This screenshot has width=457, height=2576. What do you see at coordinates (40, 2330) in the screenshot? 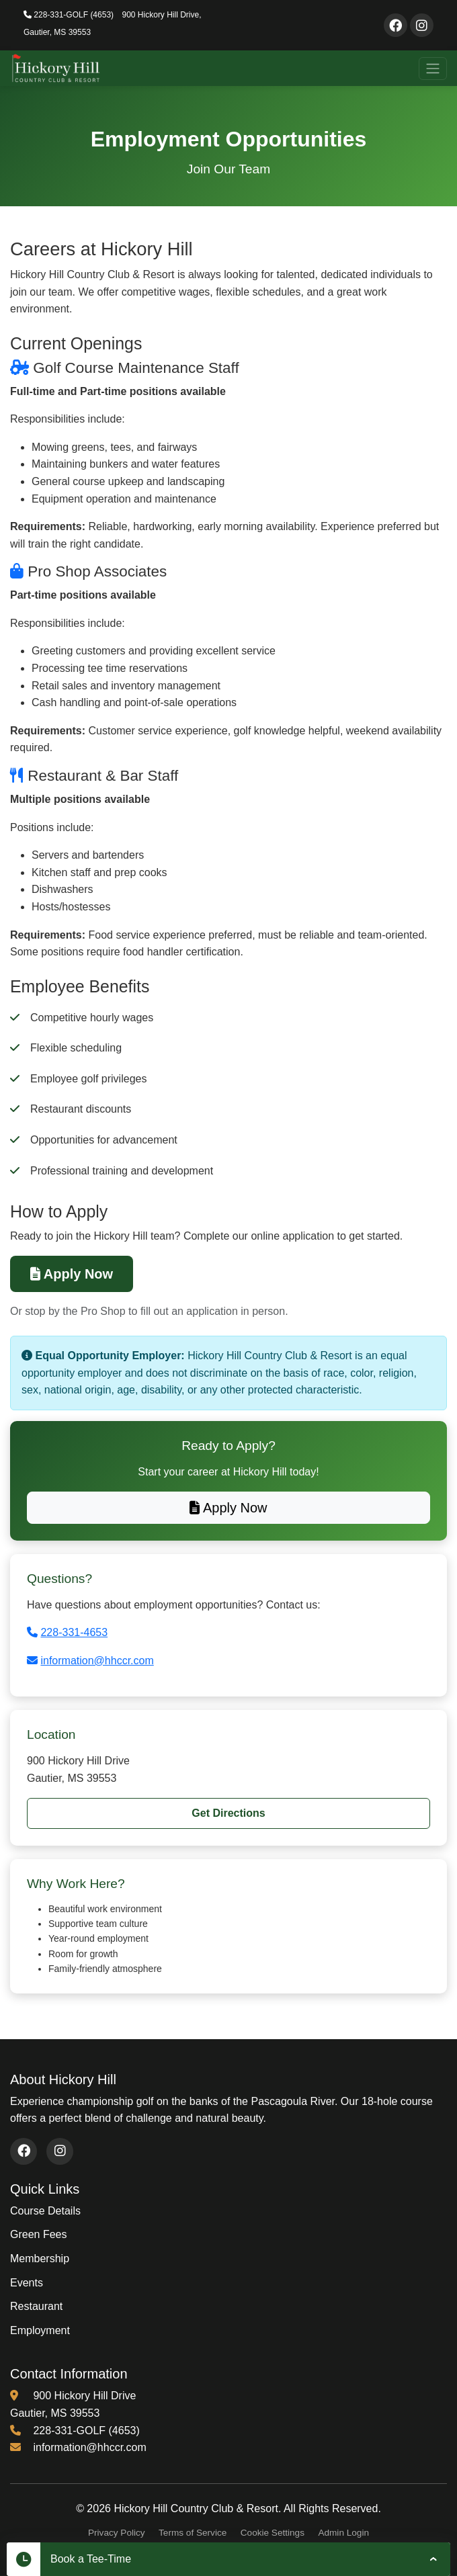
I see `Employment` at bounding box center [40, 2330].